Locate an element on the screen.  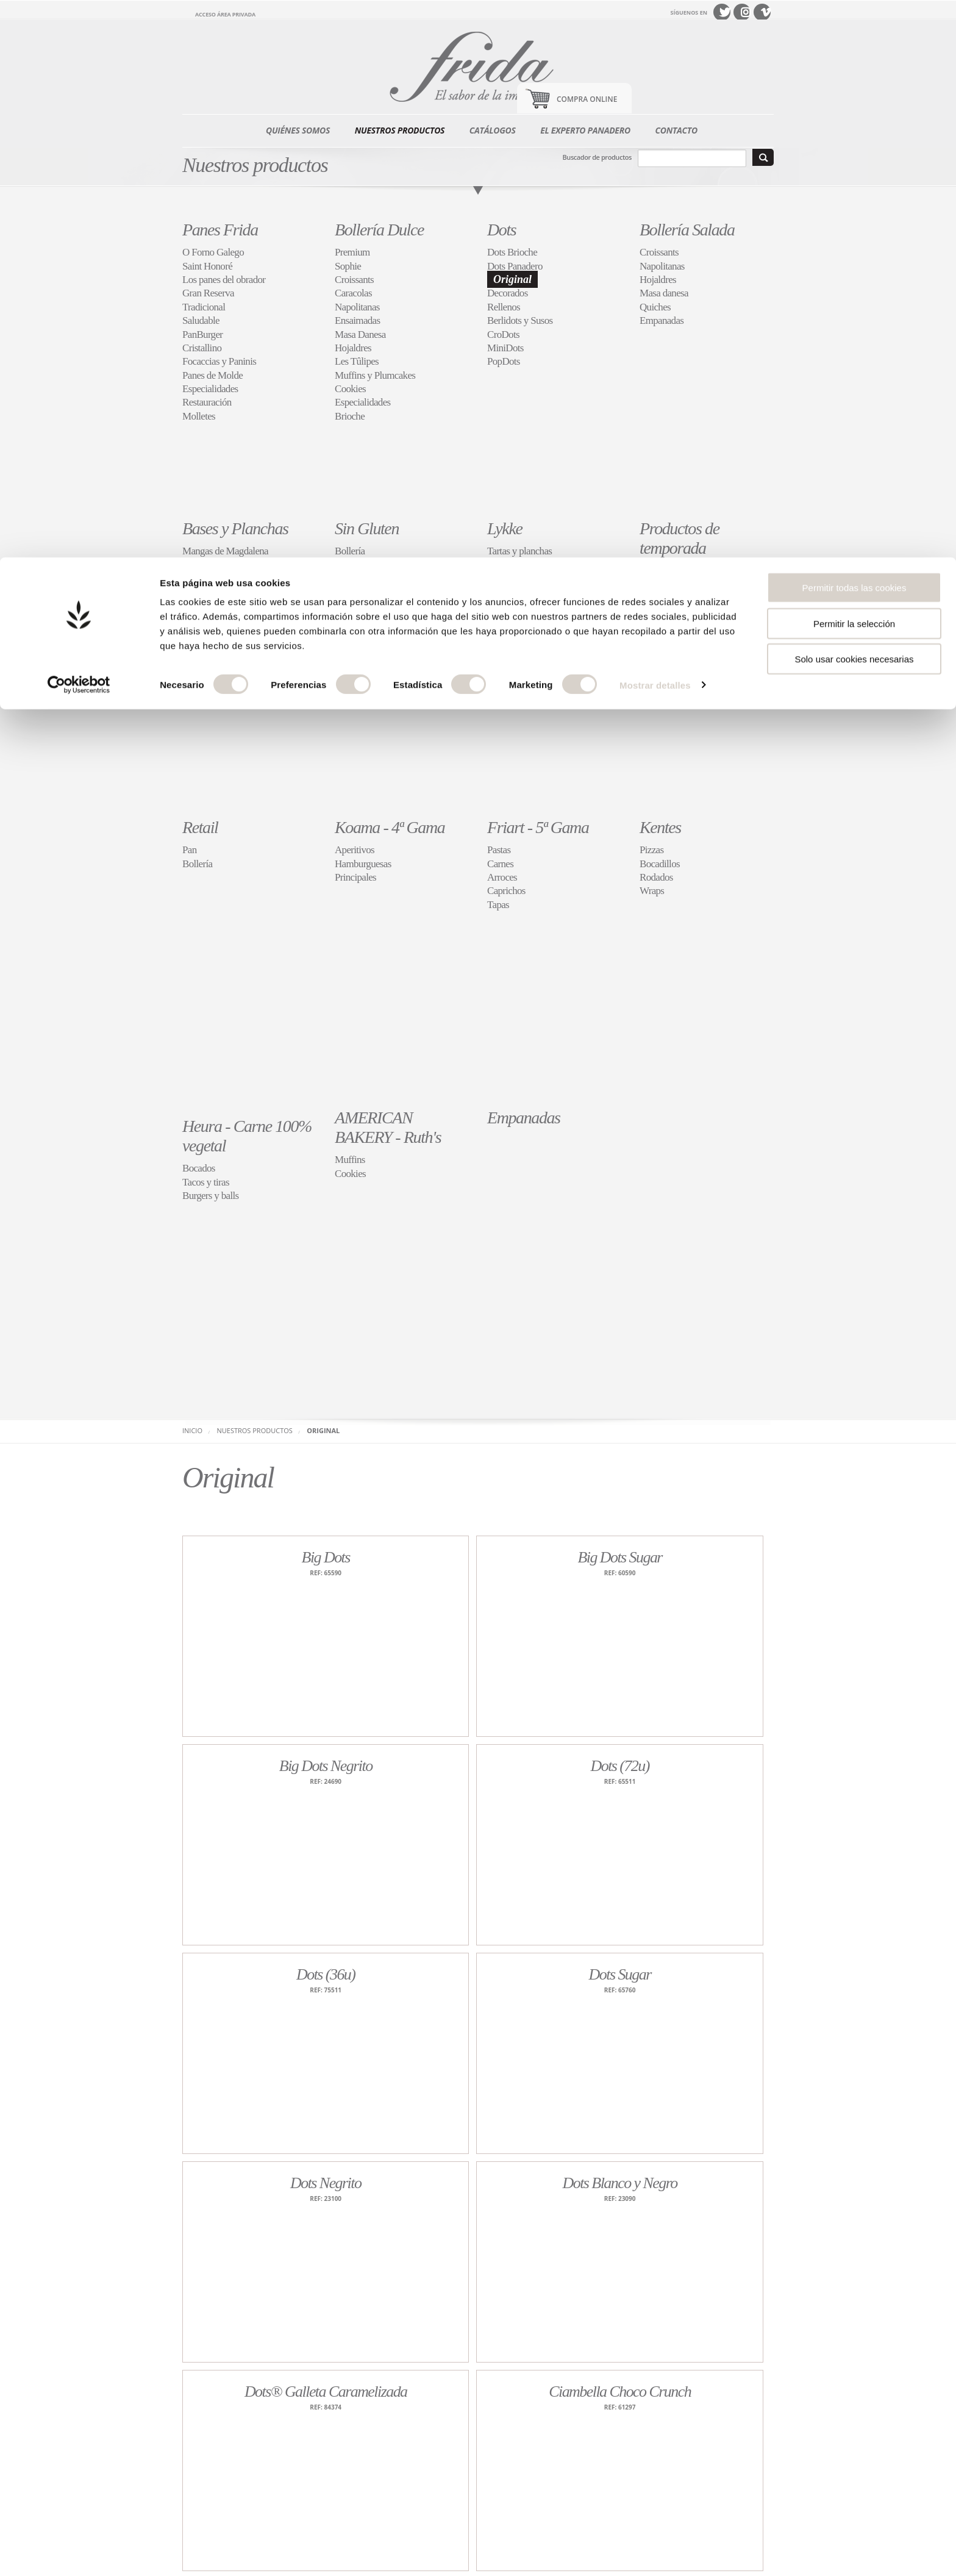
CroDots is located at coordinates (503, 334).